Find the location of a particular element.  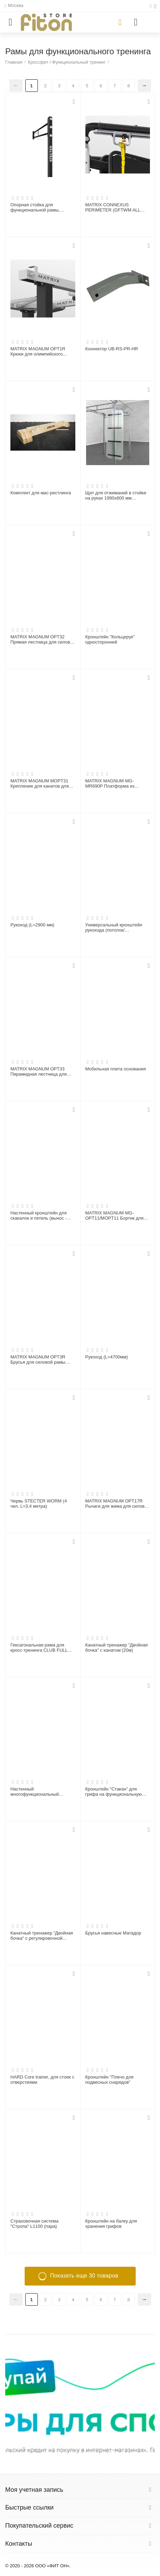

Кронштейн "Стакан" для грифа на функциональную раму (вертикальный) is located at coordinates (113, 1791).